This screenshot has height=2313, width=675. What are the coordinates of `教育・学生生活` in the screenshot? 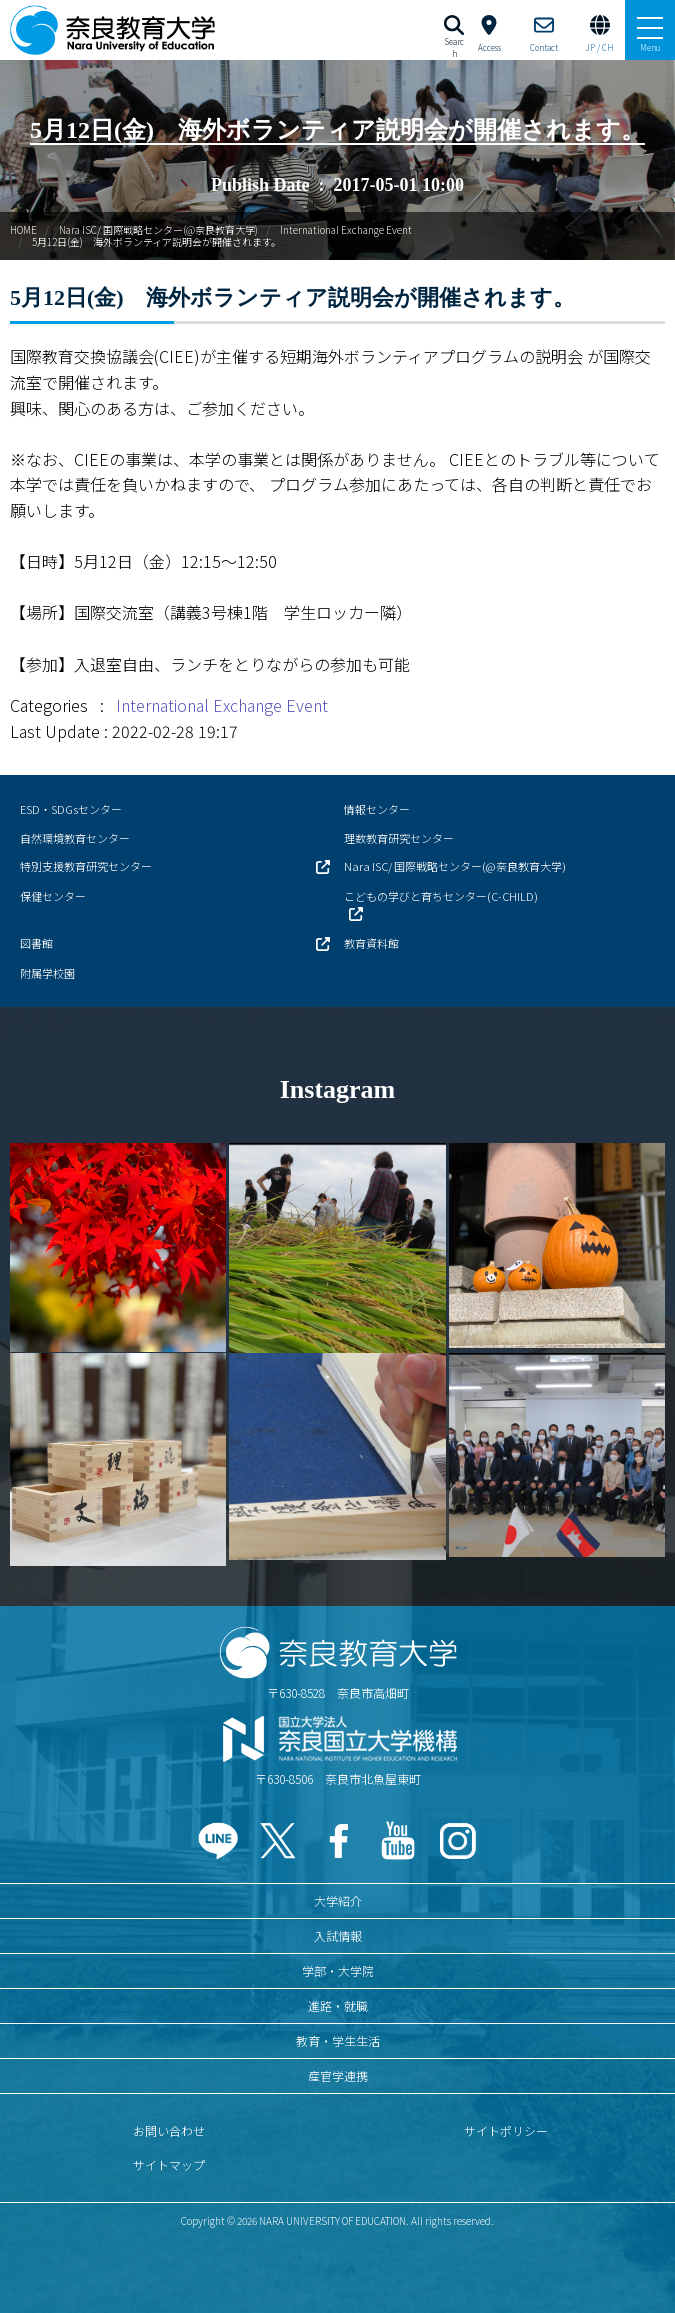 It's located at (338, 2040).